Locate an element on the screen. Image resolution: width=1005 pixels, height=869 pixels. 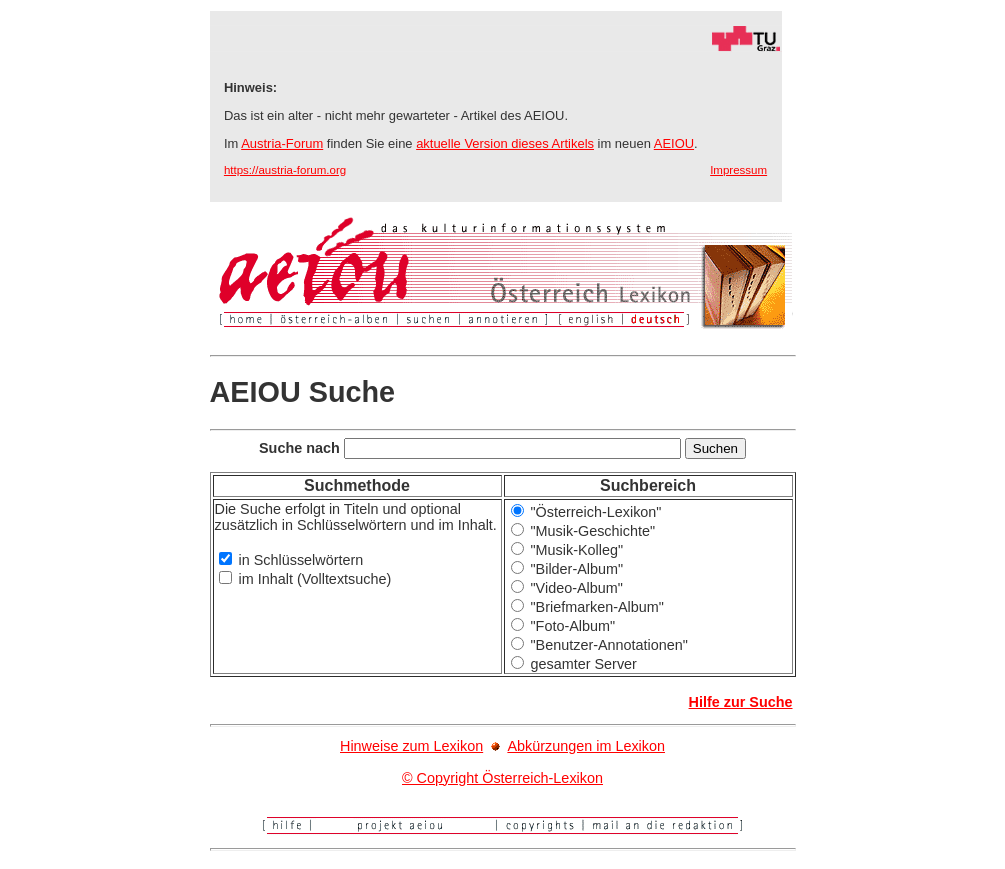
AEIOU is located at coordinates (674, 143).